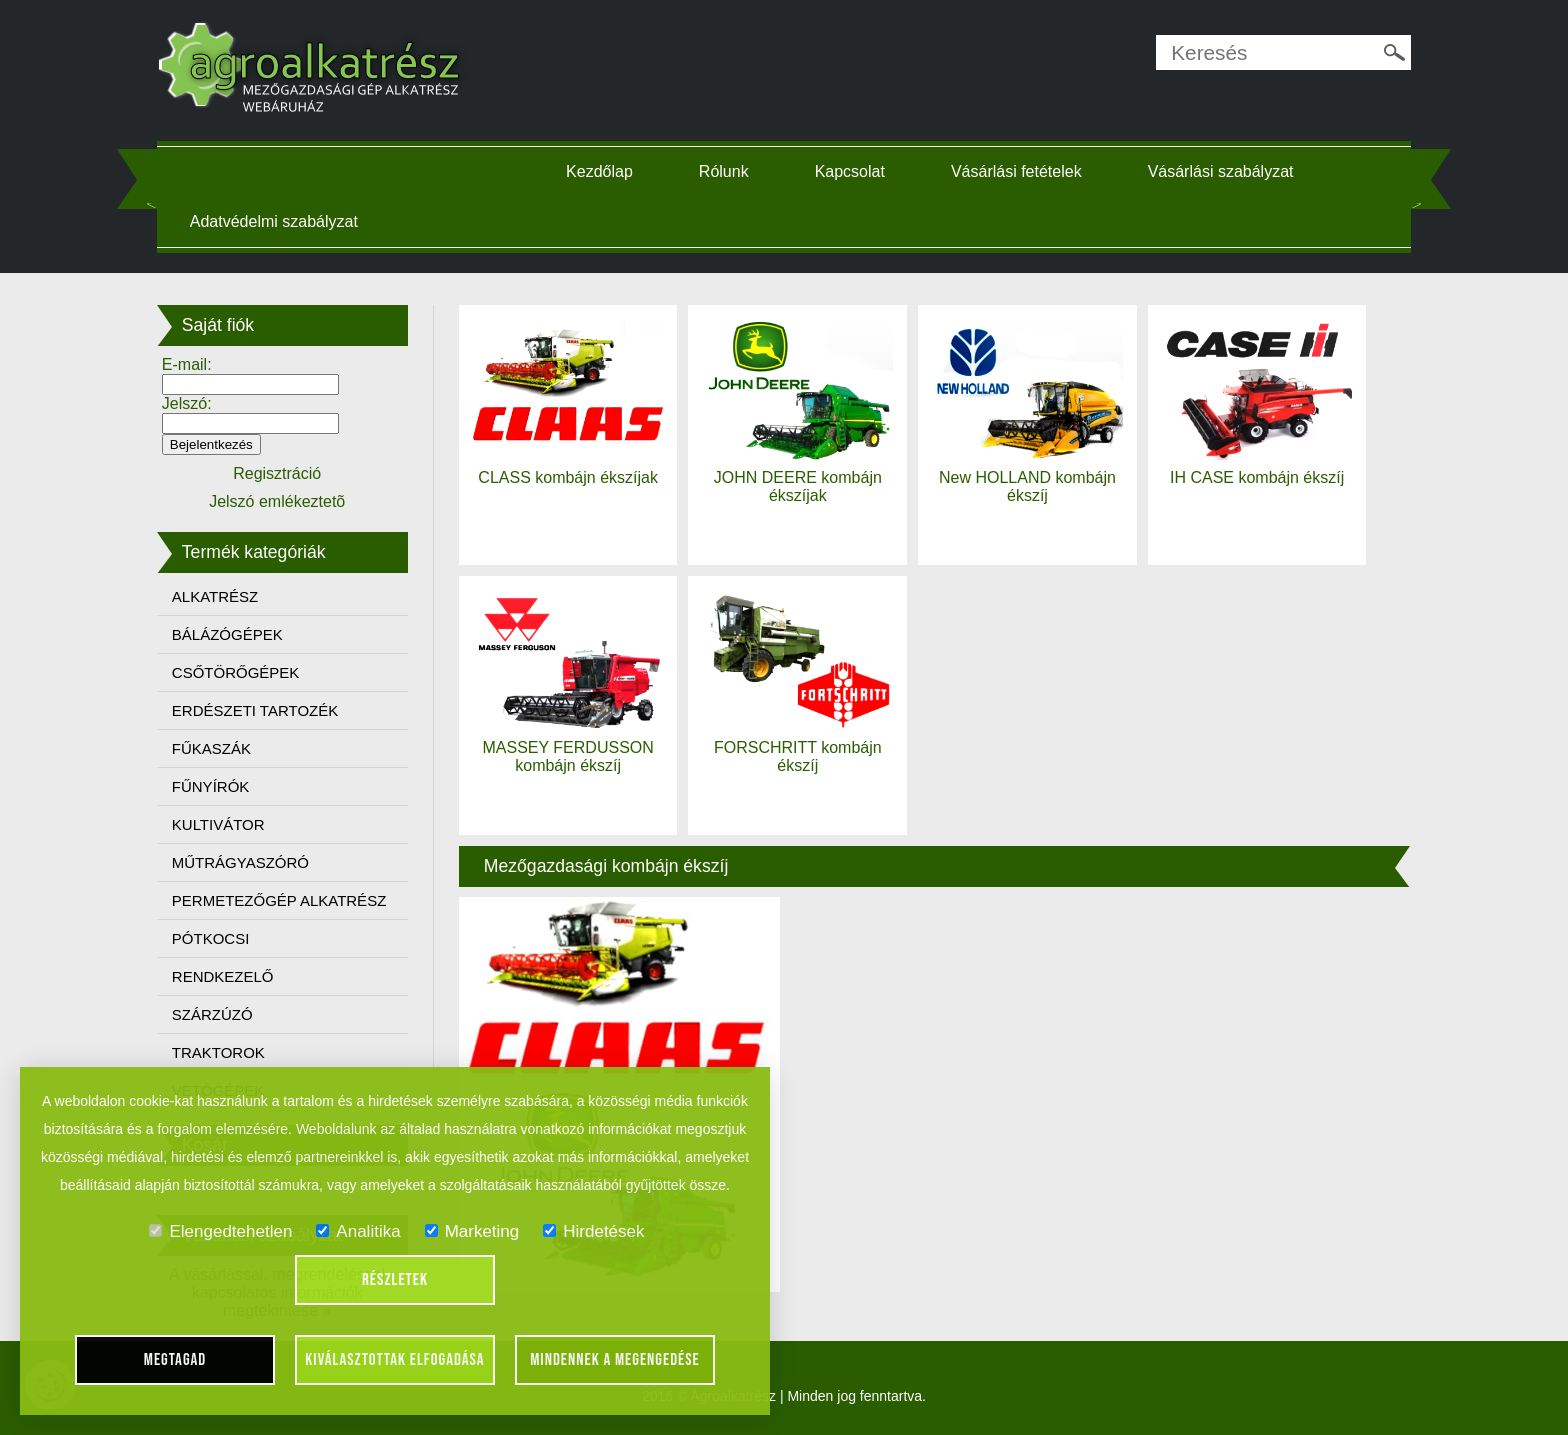 The image size is (1568, 1435). What do you see at coordinates (724, 171) in the screenshot?
I see `Rólunk` at bounding box center [724, 171].